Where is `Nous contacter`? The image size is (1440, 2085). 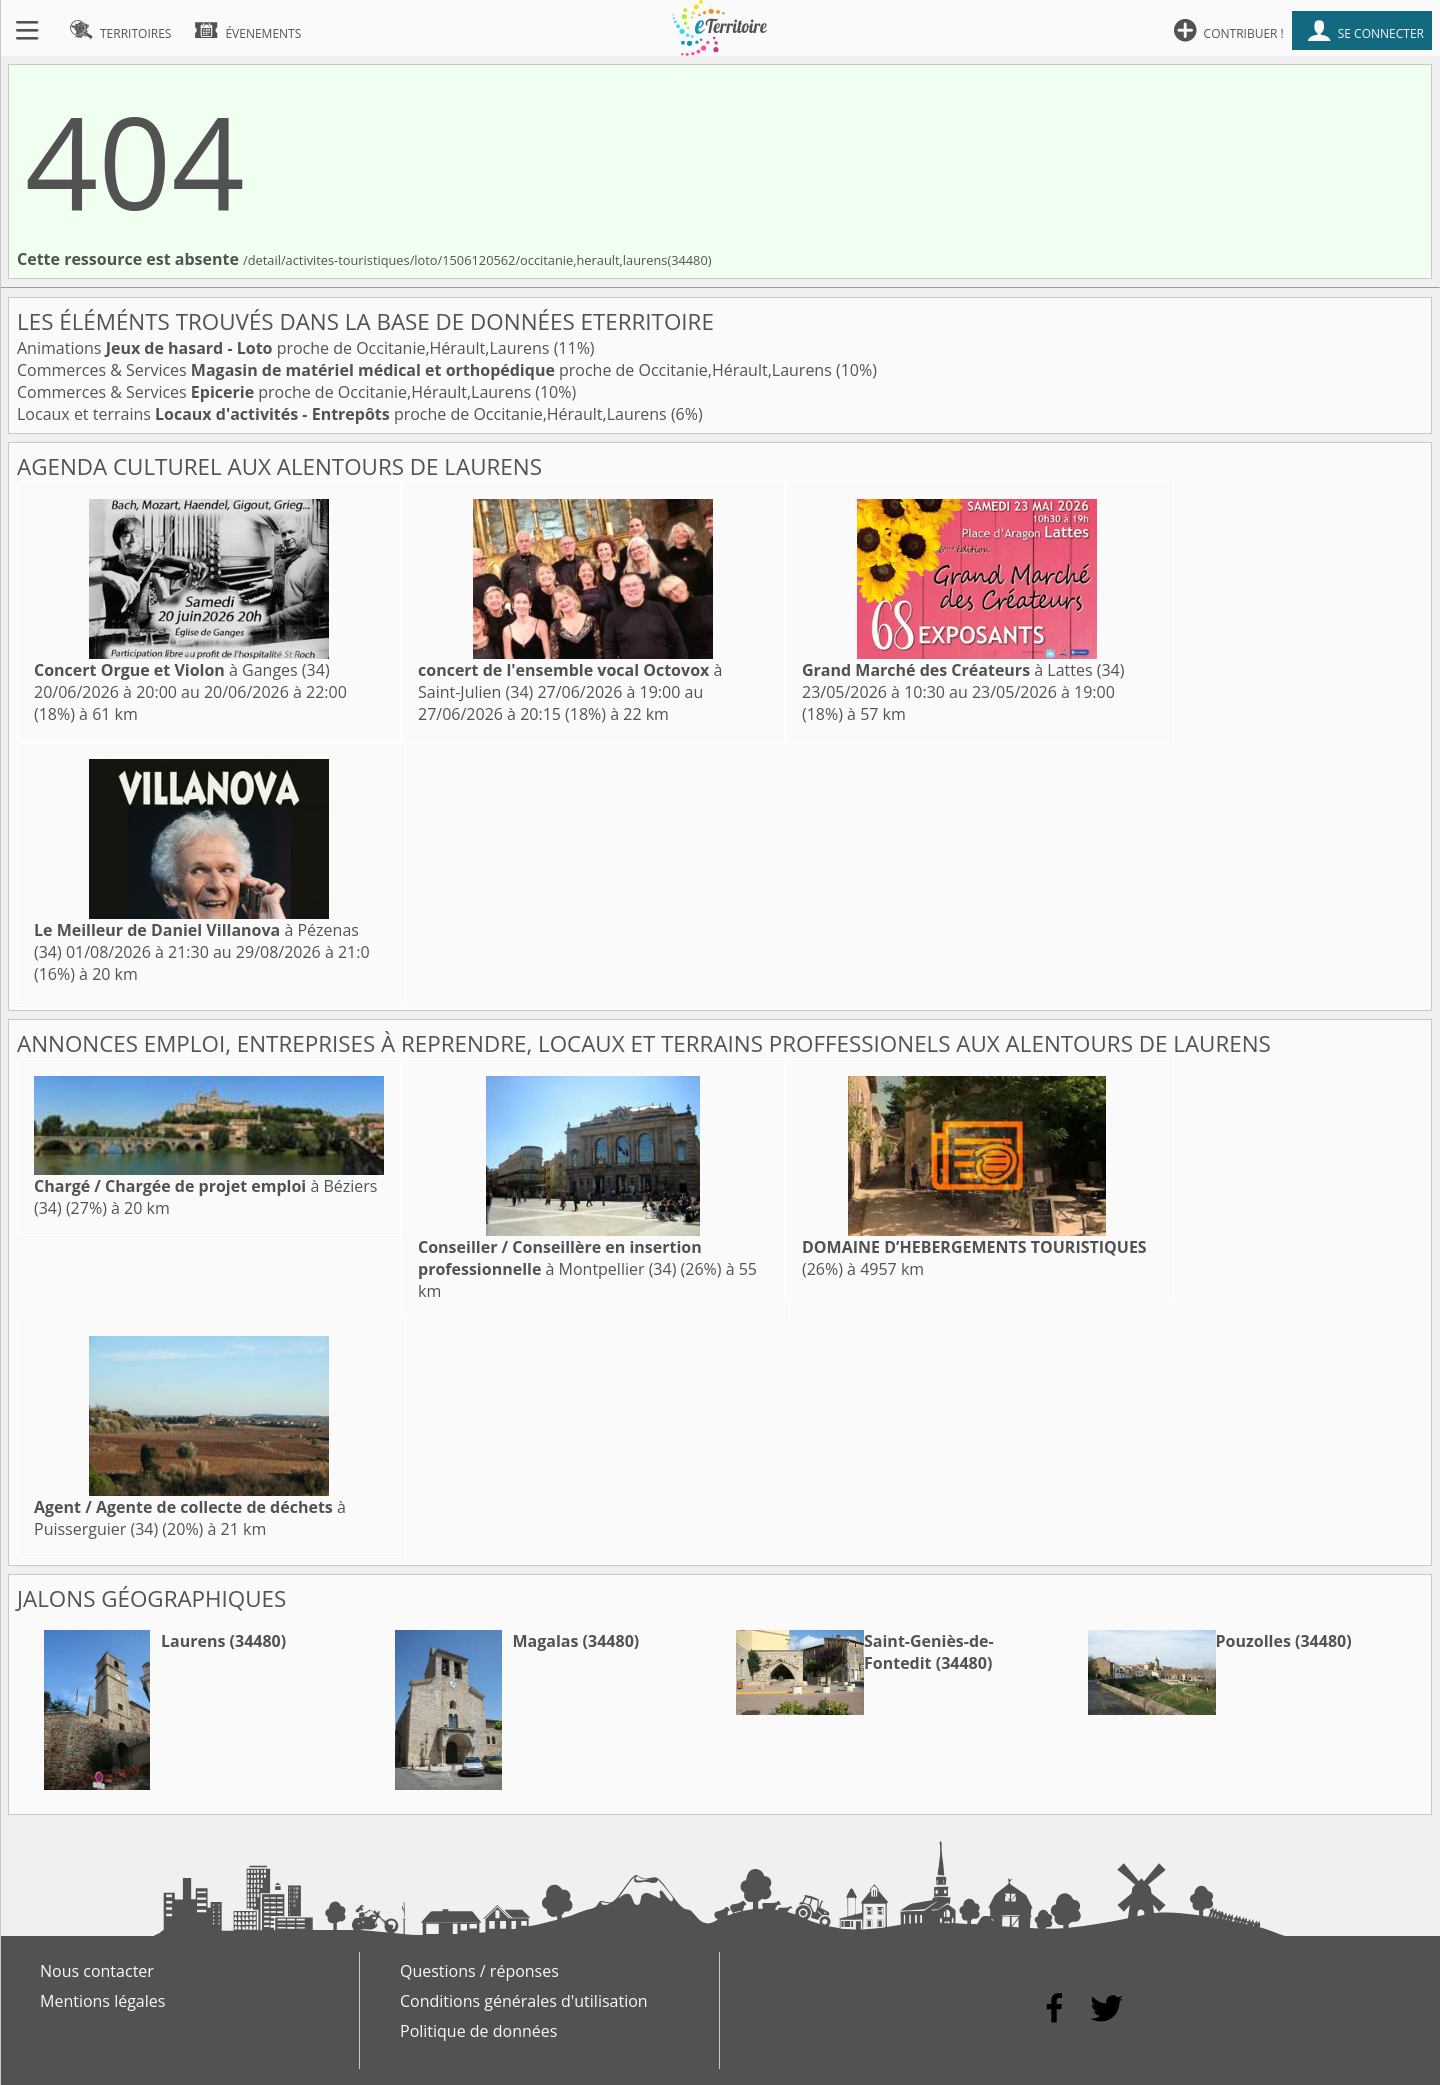 Nous contacter is located at coordinates (97, 1971).